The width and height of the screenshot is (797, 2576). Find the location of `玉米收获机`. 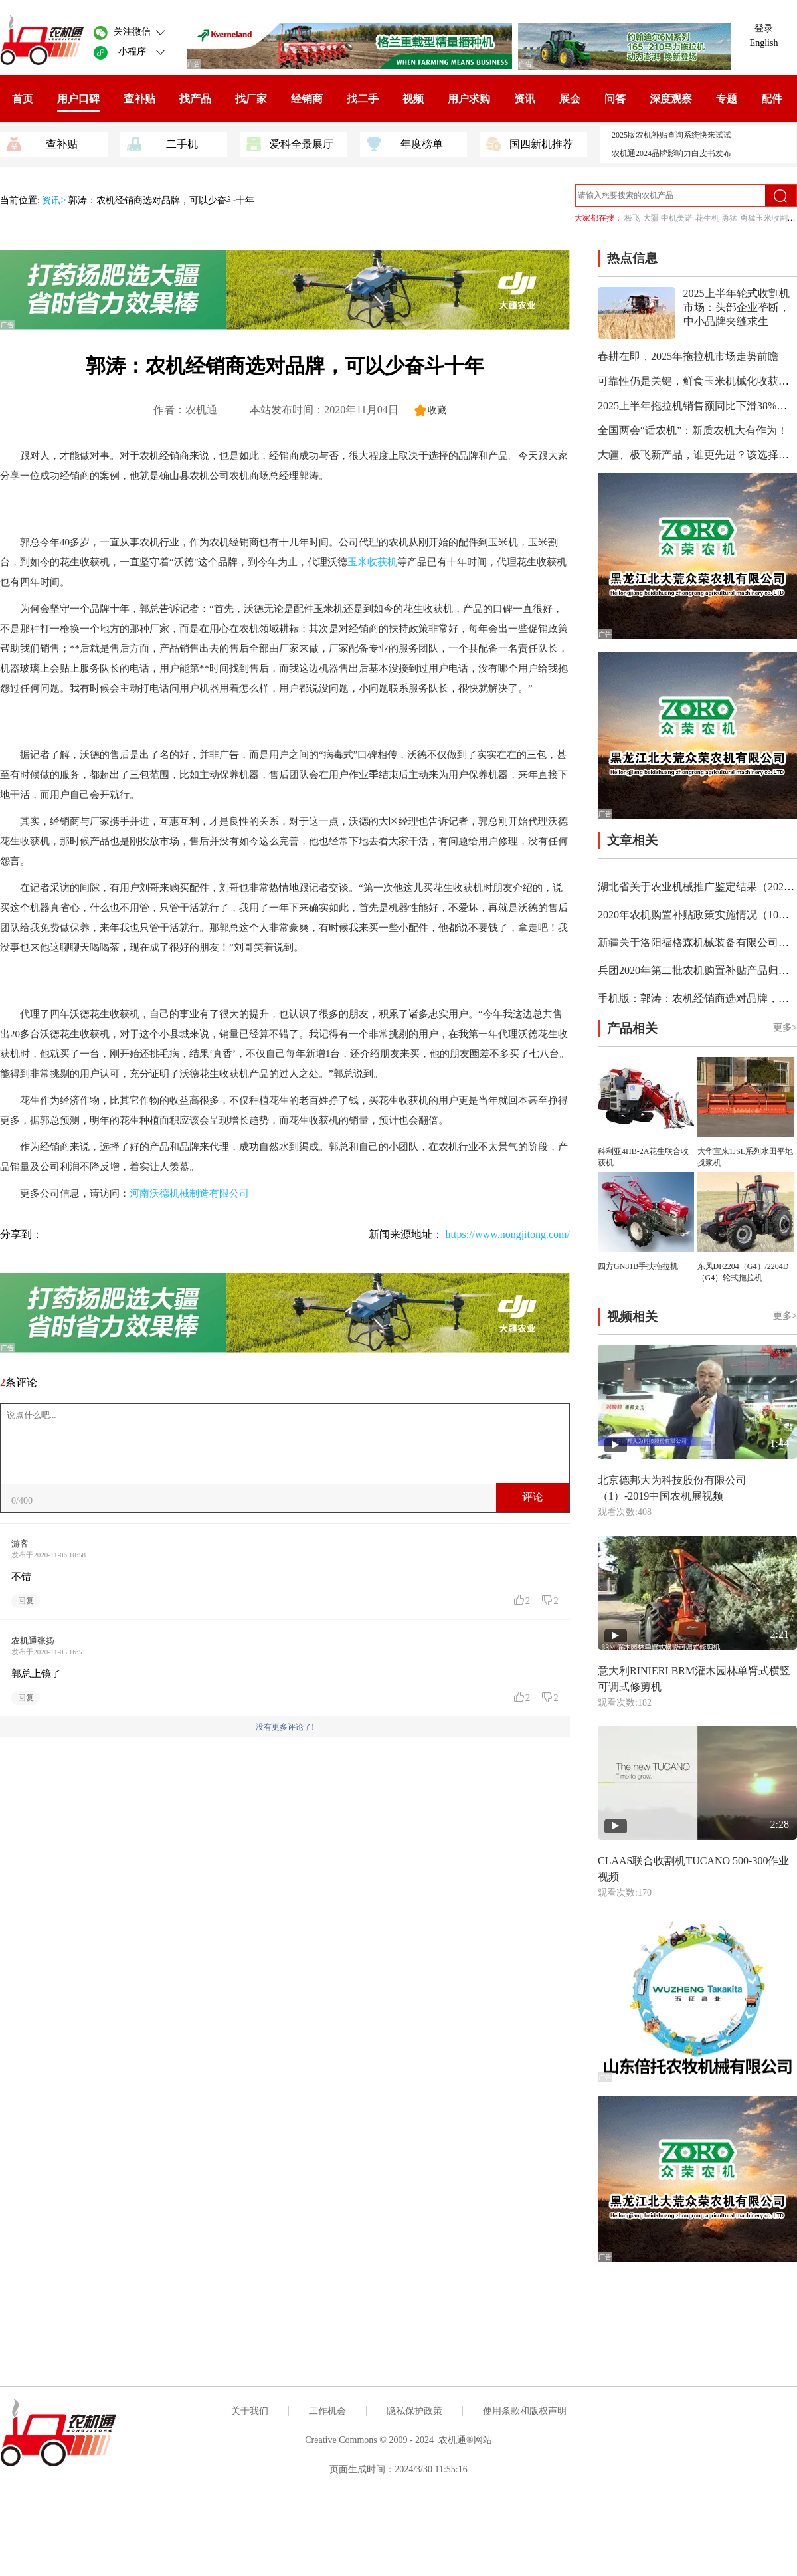

玉米收获机 is located at coordinates (372, 562).